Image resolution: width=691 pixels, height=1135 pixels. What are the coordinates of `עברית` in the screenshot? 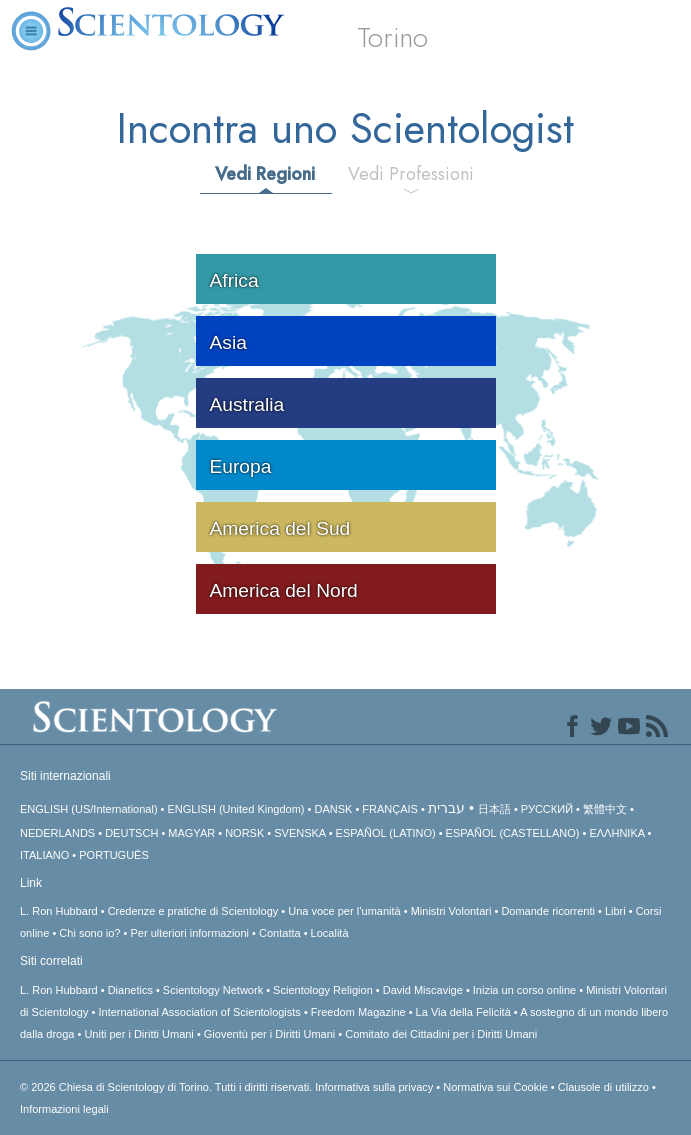 It's located at (446, 808).